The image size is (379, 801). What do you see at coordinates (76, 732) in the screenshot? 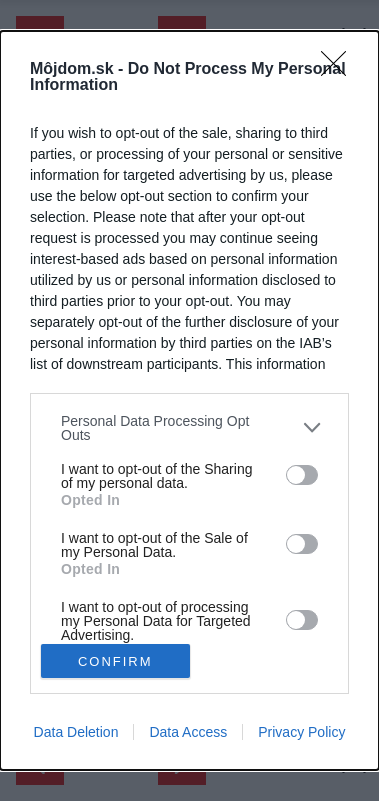
I see `Data Deletion` at bounding box center [76, 732].